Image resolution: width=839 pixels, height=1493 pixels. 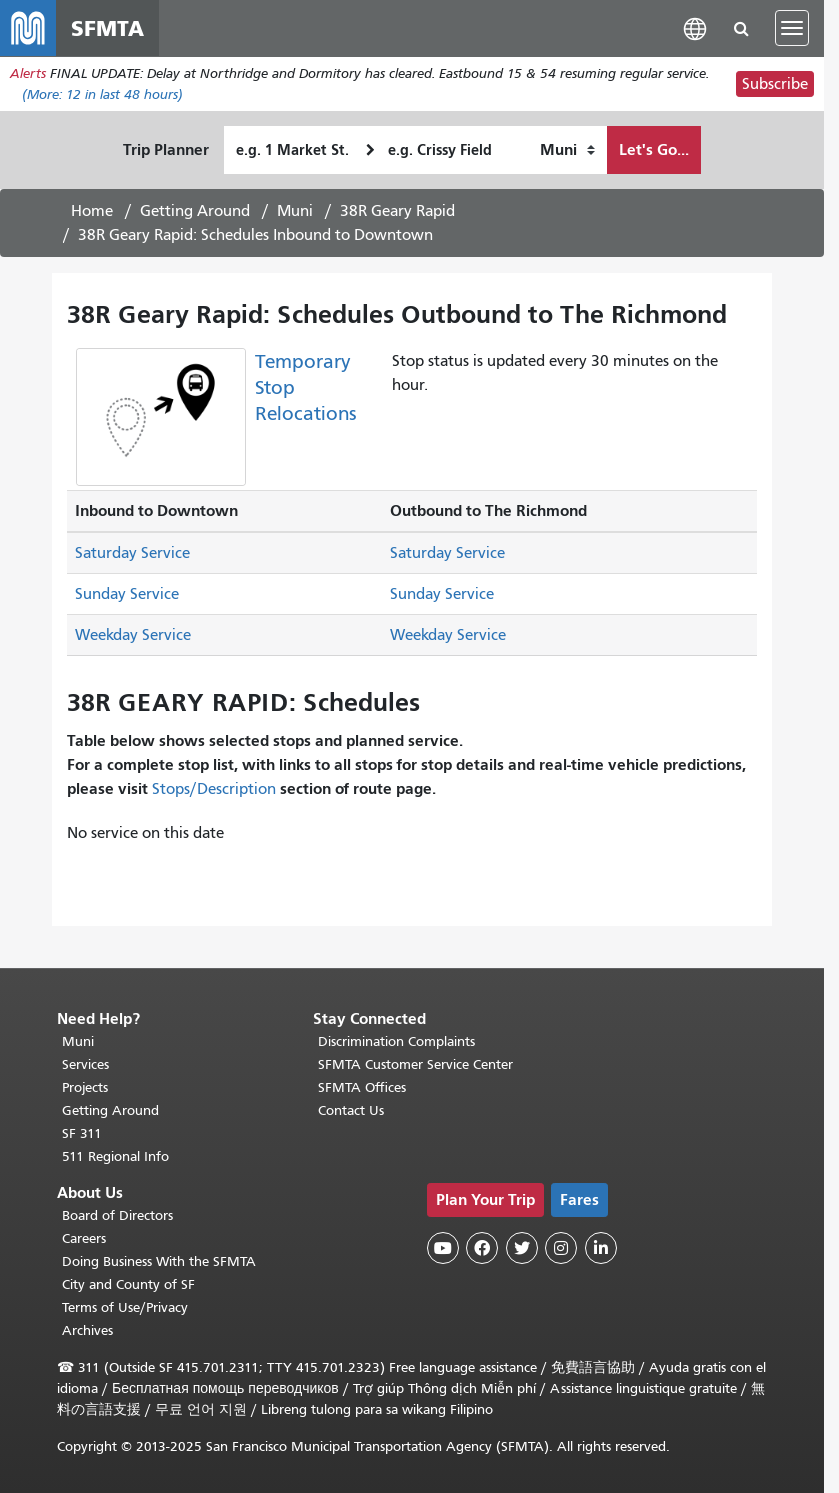 I want to click on Muni, so click(x=295, y=211).